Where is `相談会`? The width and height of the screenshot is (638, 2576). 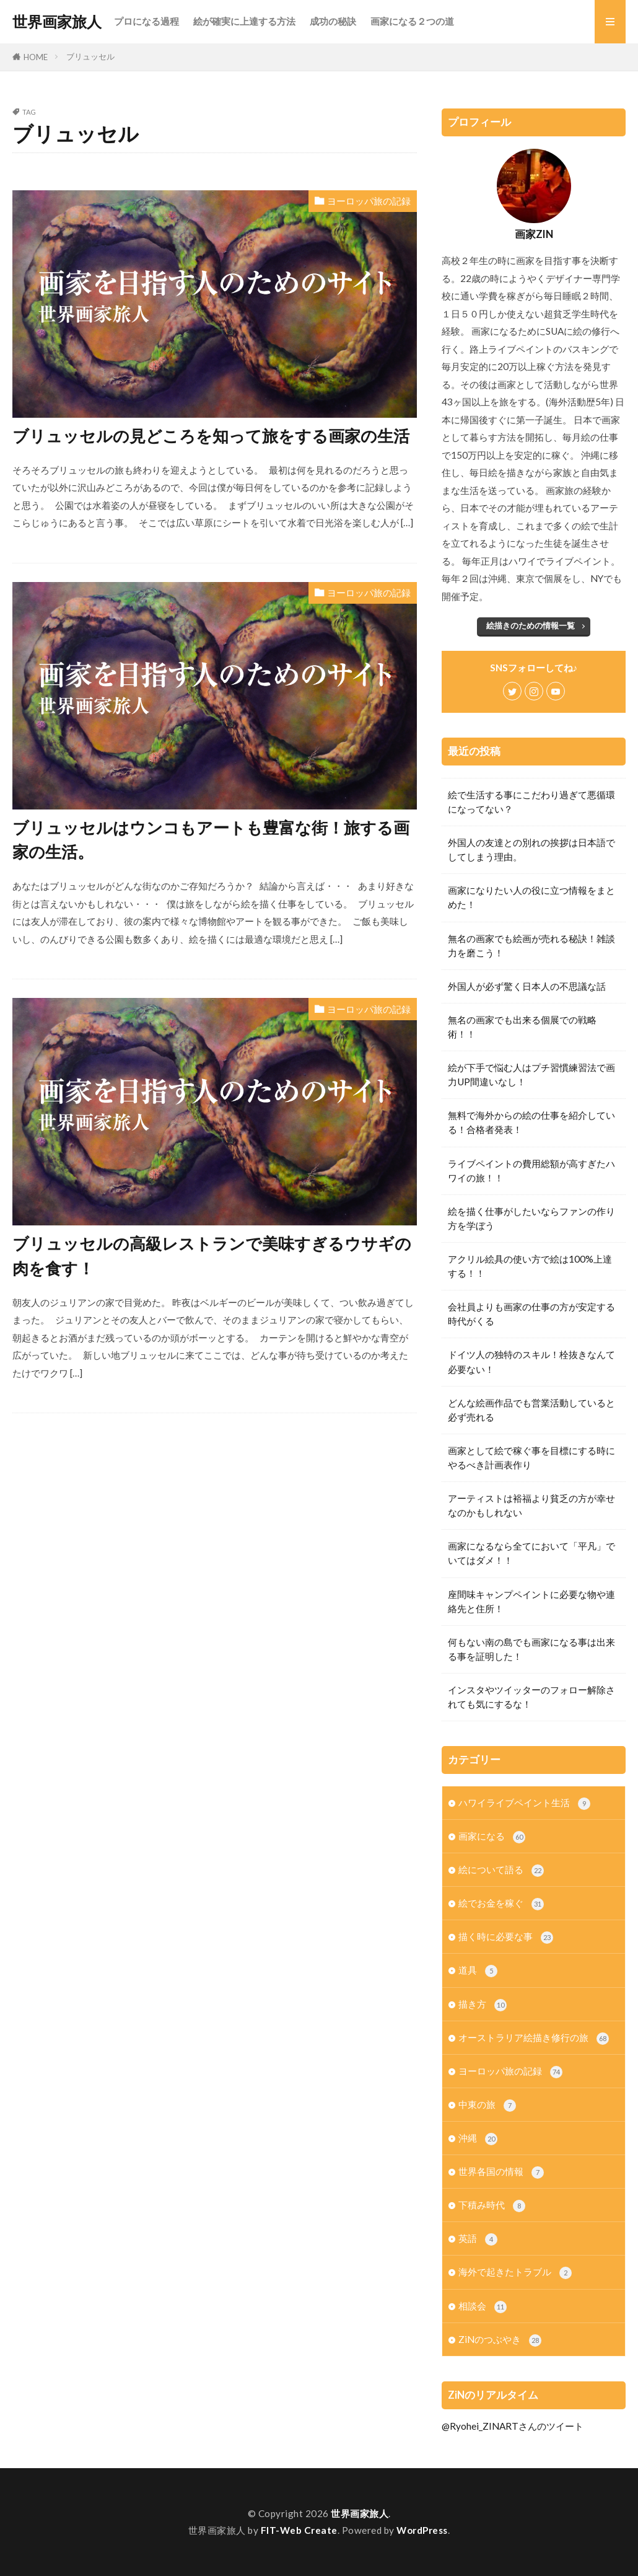 相談会 is located at coordinates (482, 2306).